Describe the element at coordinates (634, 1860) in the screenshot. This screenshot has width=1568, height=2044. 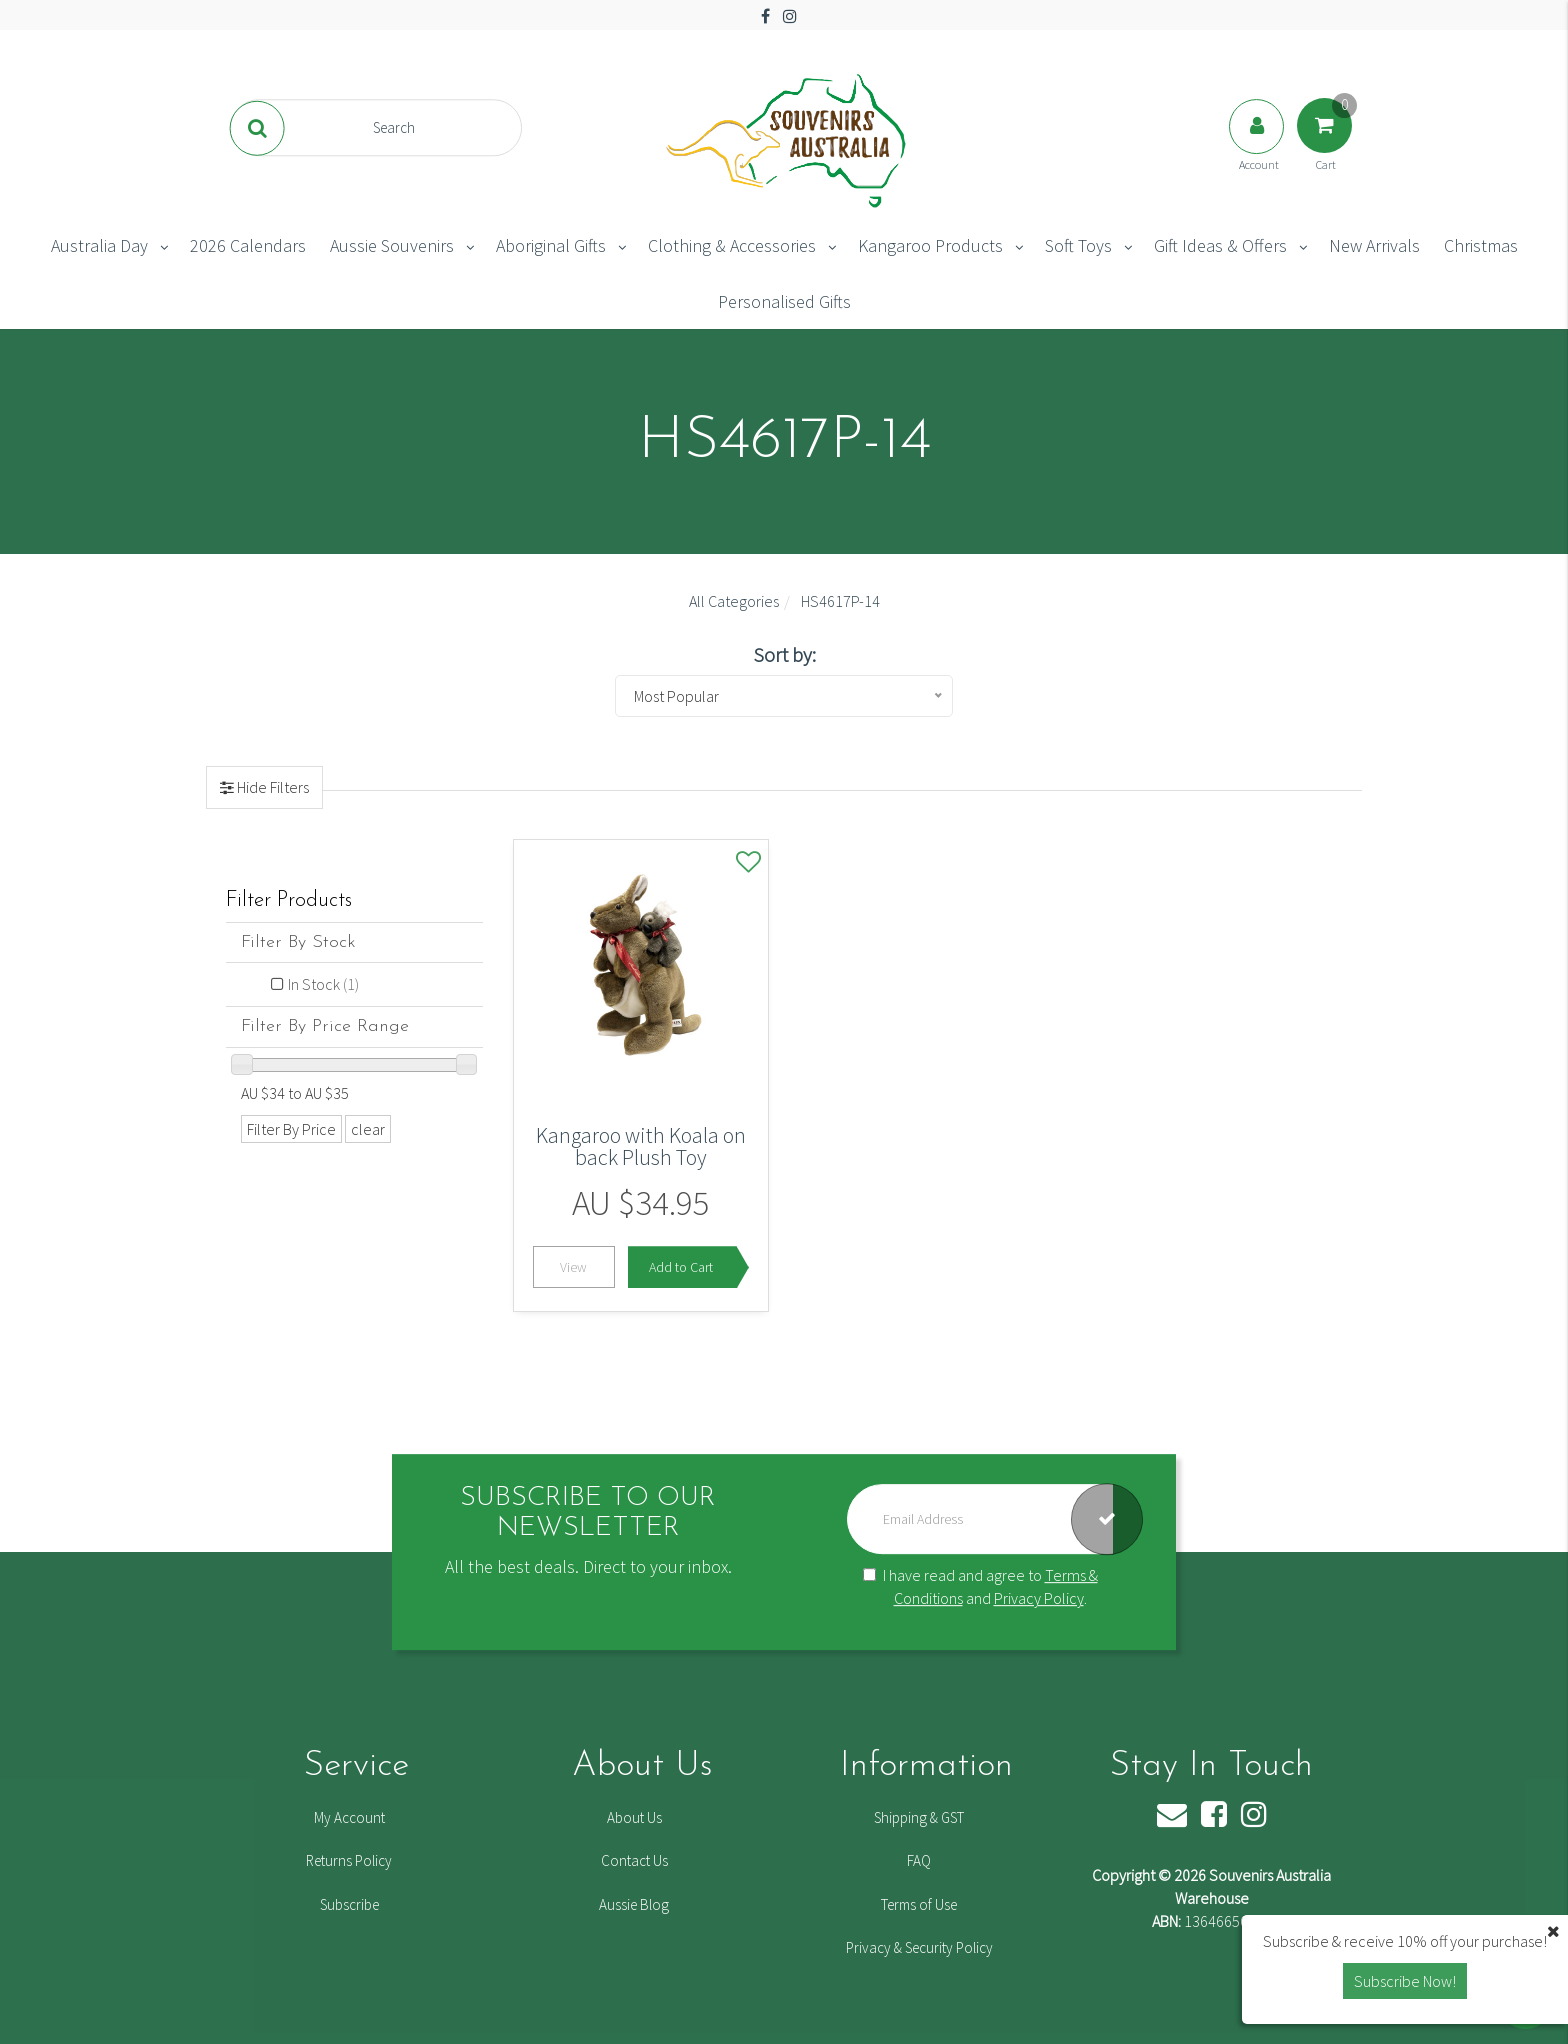
I see `Contact Us` at that location.